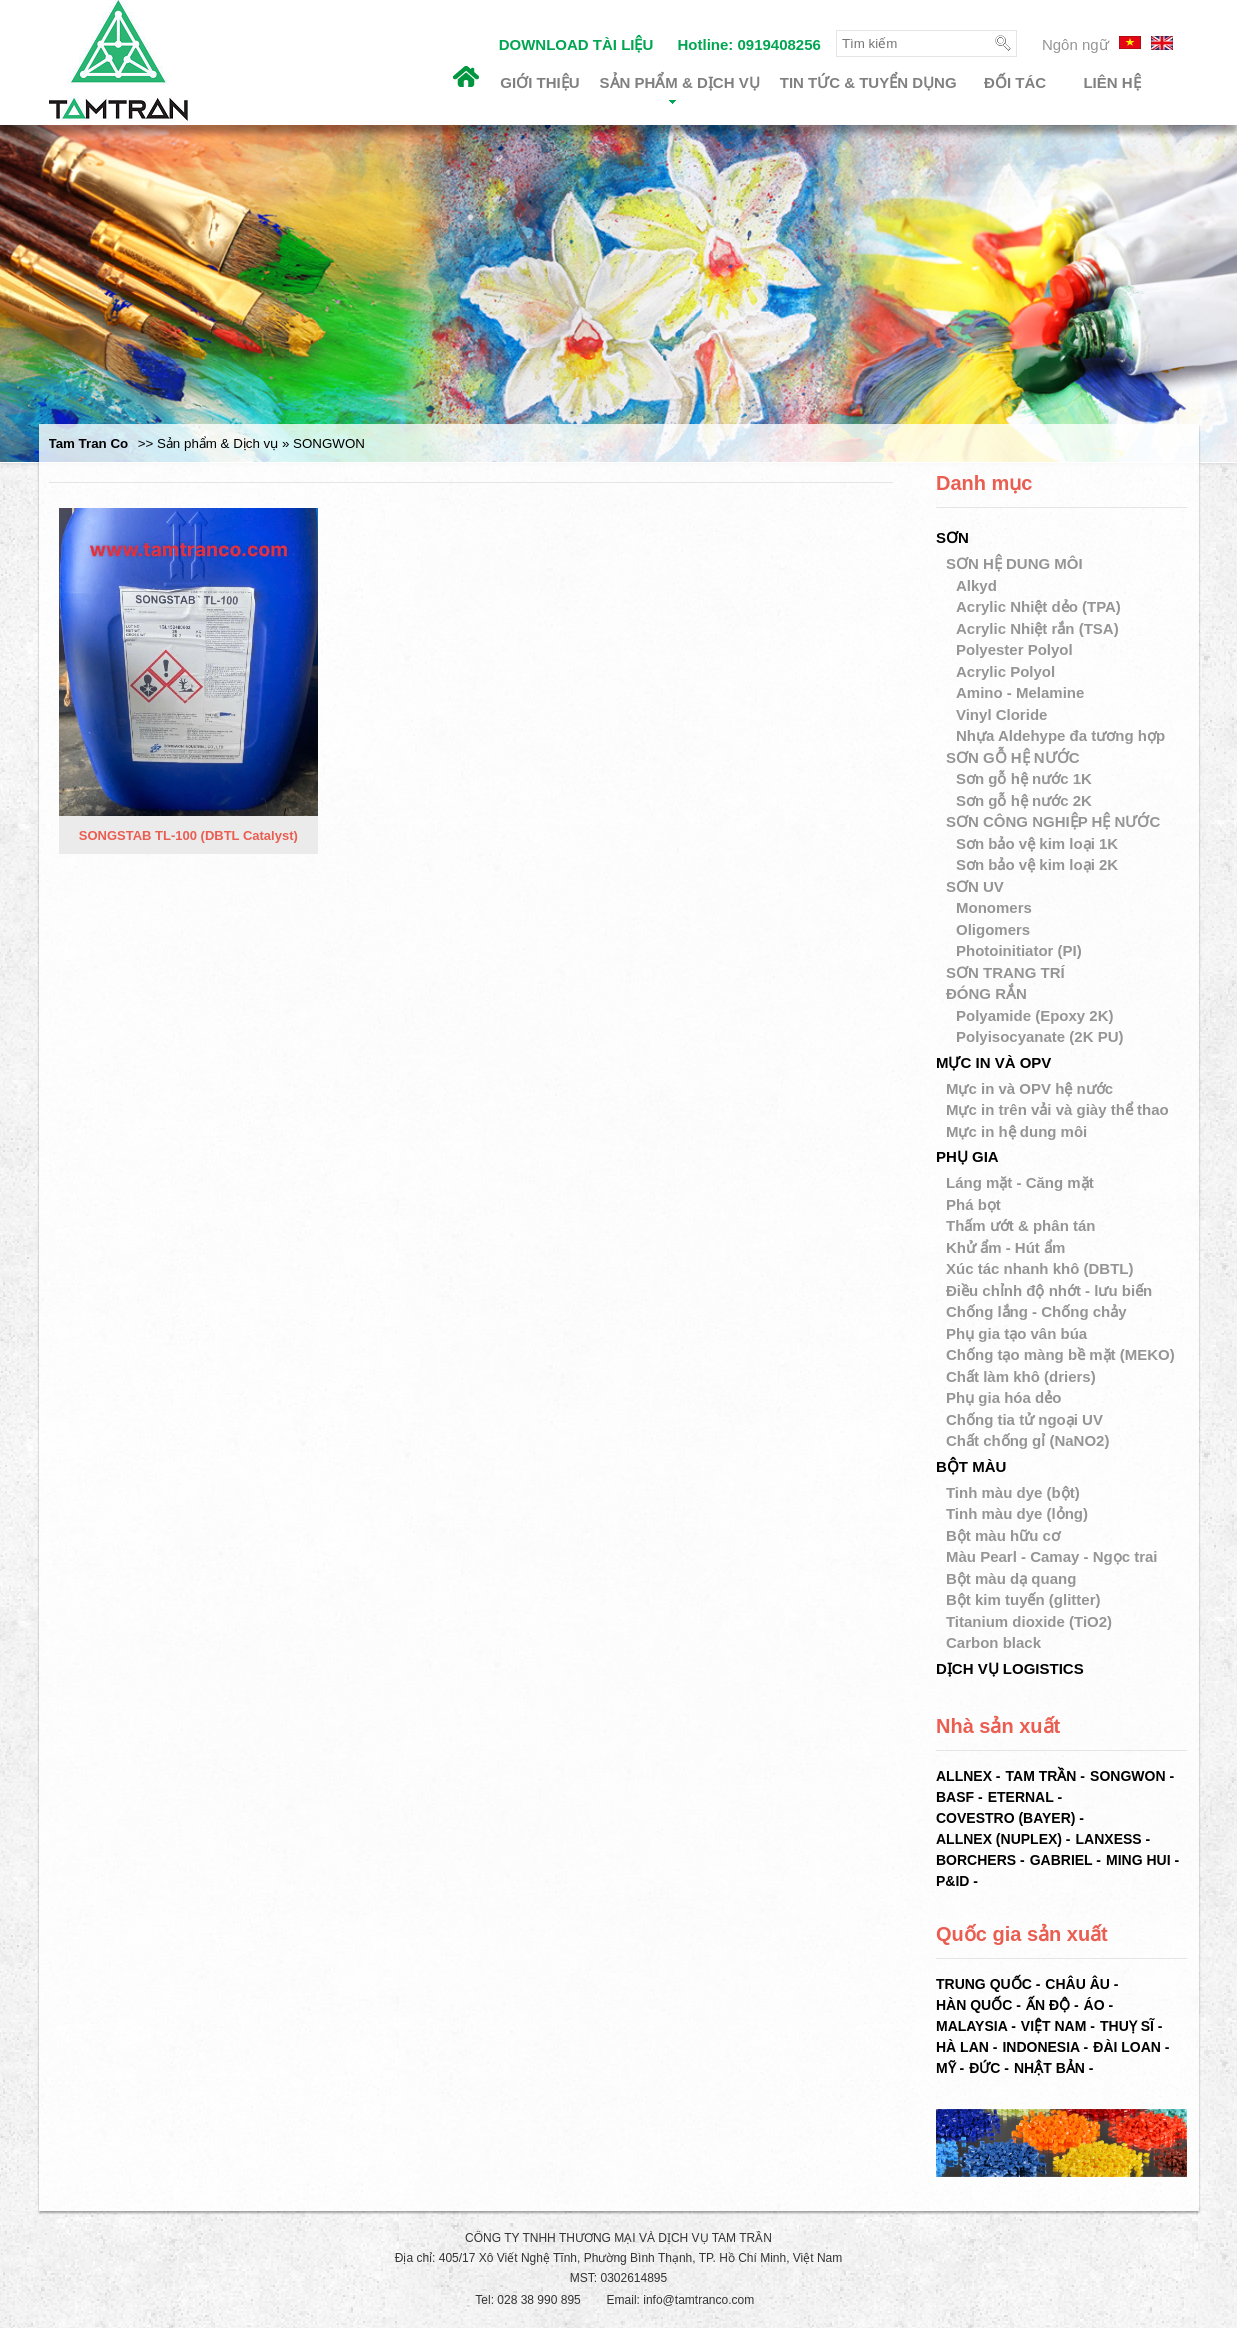 This screenshot has width=1237, height=2328. I want to click on LANXESS, so click(1109, 1839).